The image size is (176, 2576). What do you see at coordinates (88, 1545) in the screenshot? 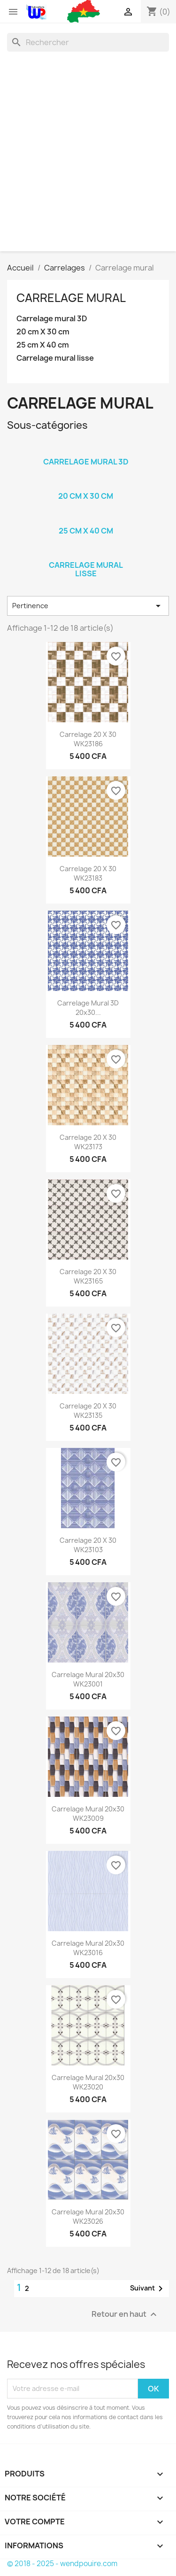
I see `Carrelage 20 x 30 WK23103` at bounding box center [88, 1545].